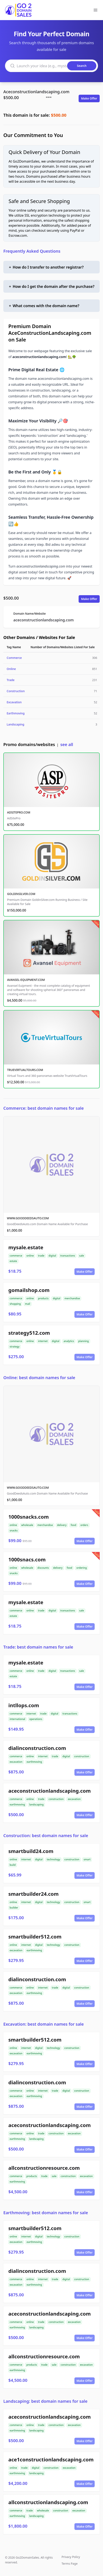 The image size is (103, 2576). Describe the element at coordinates (72, 1298) in the screenshot. I see `merchandise` at that location.